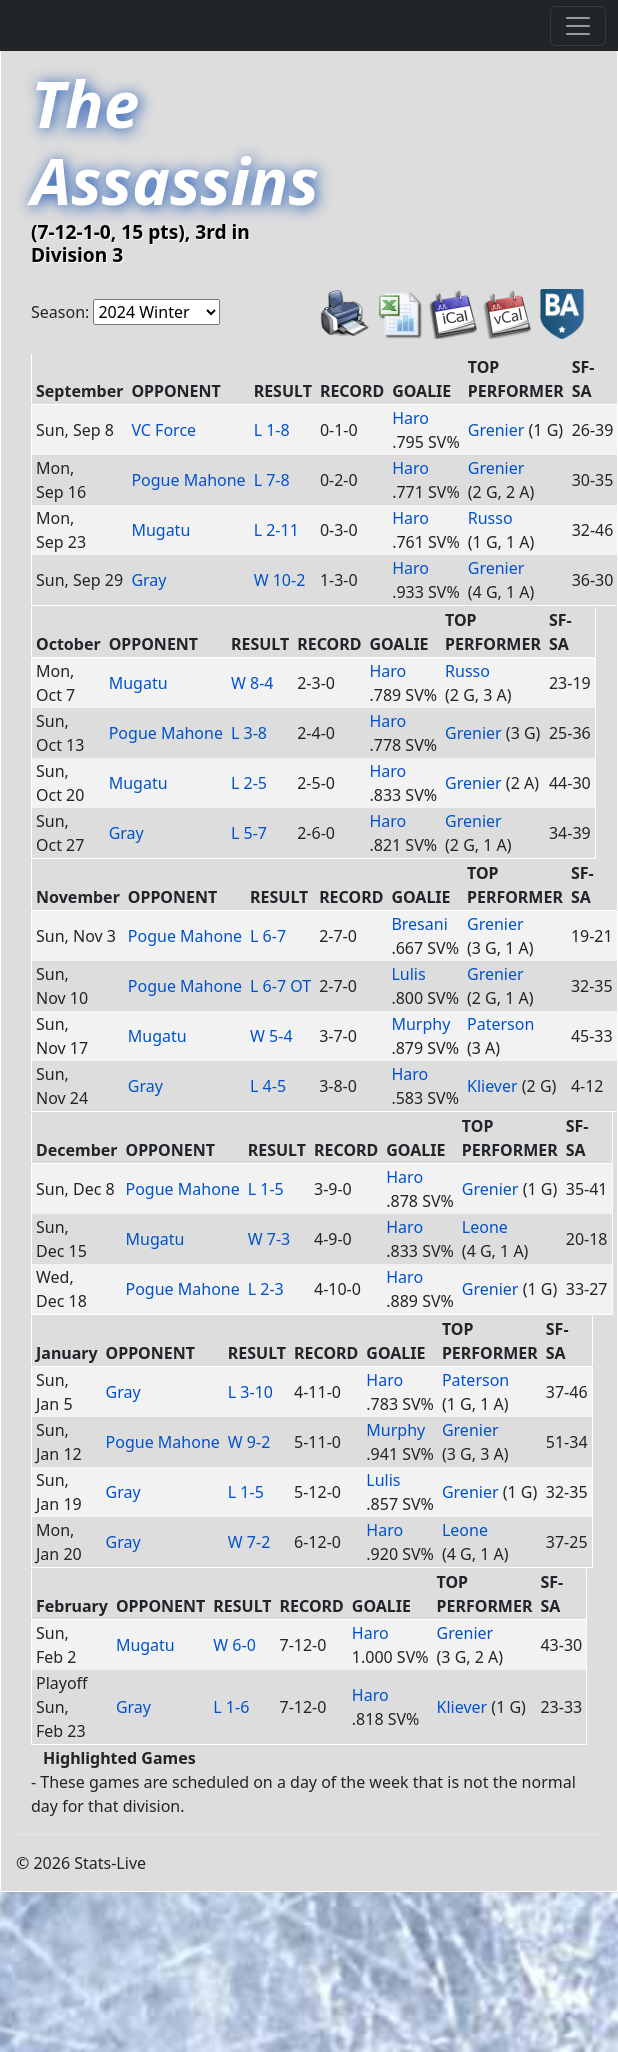 This screenshot has width=618, height=2052. Describe the element at coordinates (271, 1036) in the screenshot. I see `W 5-4` at that location.